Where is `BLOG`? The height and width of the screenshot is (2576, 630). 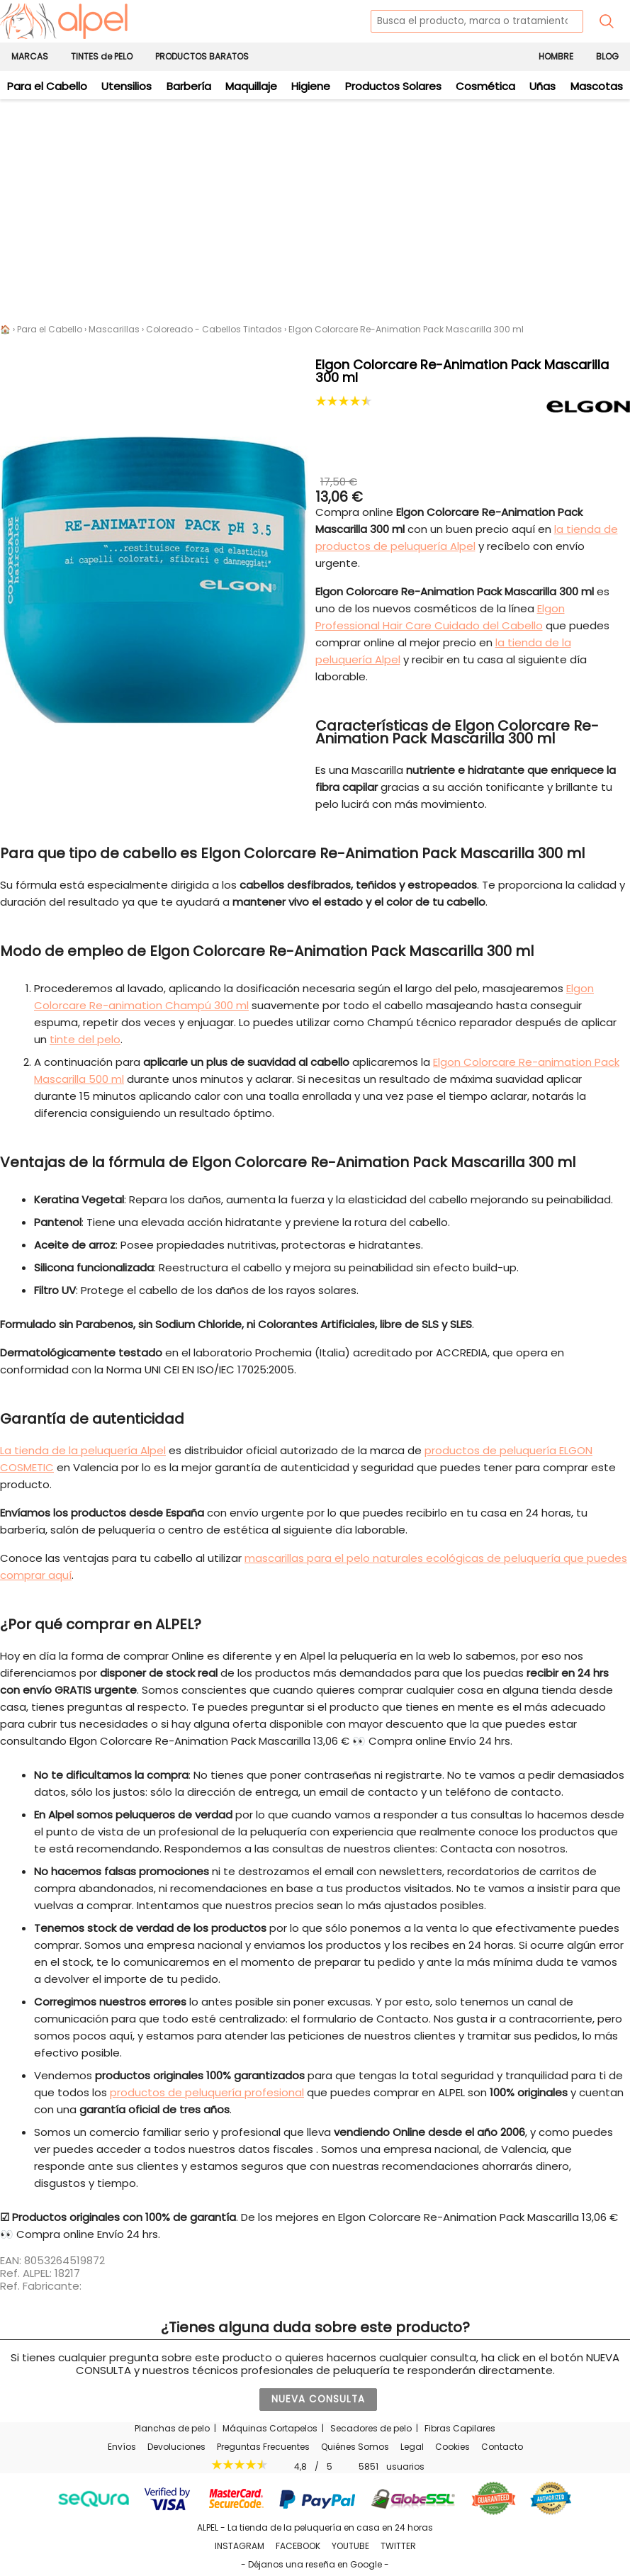 BLOG is located at coordinates (607, 56).